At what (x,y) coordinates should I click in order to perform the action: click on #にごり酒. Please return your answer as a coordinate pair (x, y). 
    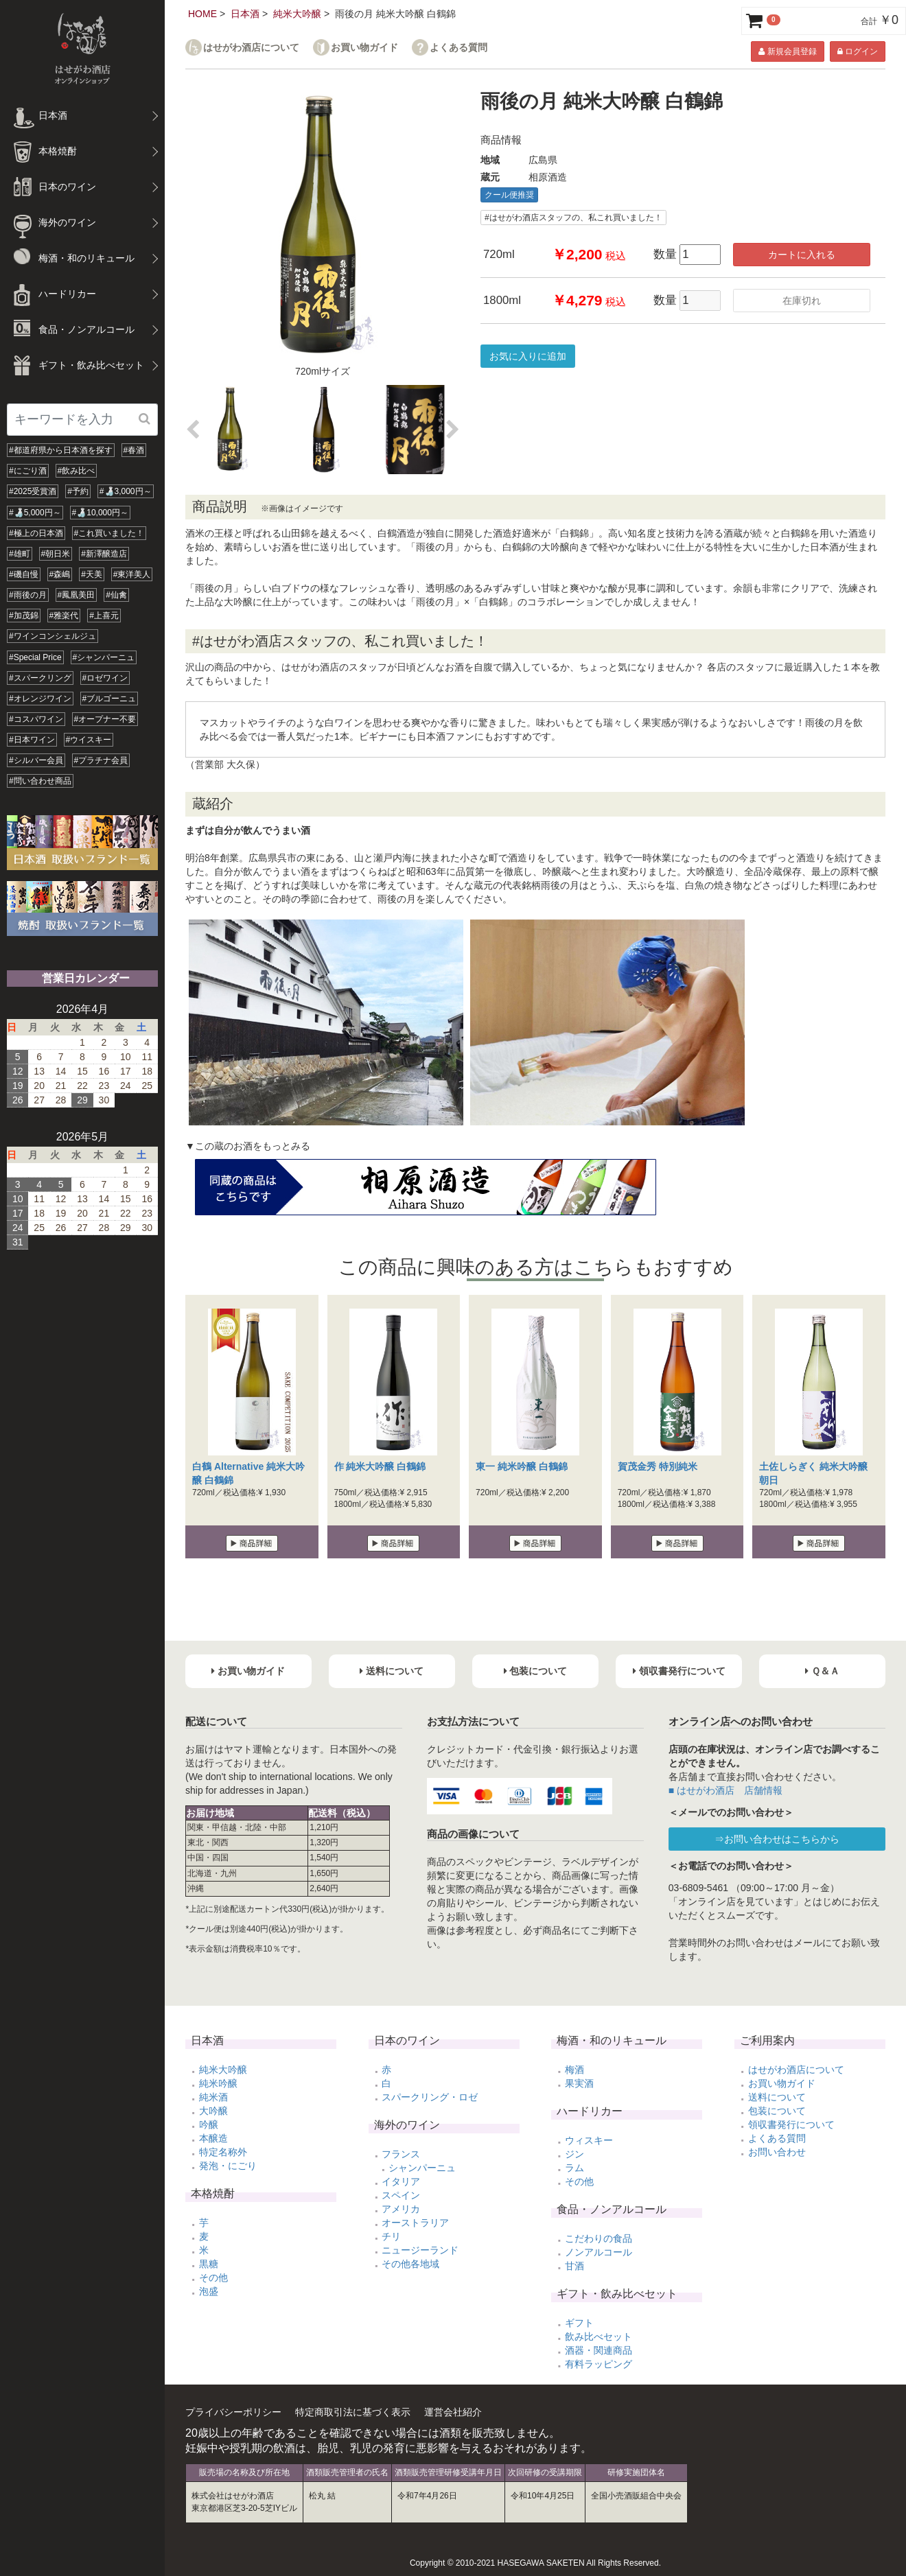
    Looking at the image, I should click on (28, 471).